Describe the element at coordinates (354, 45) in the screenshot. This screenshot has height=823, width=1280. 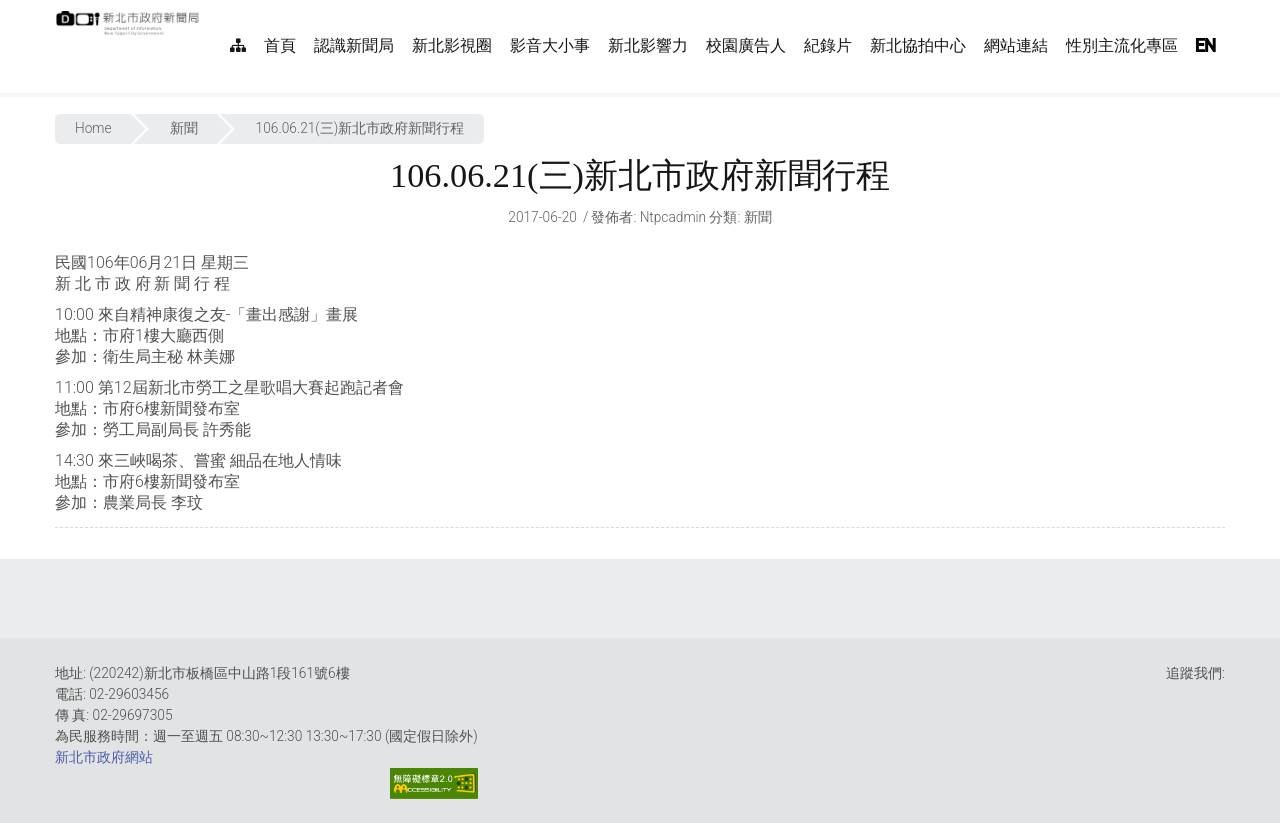
I see `認識新聞局` at that location.